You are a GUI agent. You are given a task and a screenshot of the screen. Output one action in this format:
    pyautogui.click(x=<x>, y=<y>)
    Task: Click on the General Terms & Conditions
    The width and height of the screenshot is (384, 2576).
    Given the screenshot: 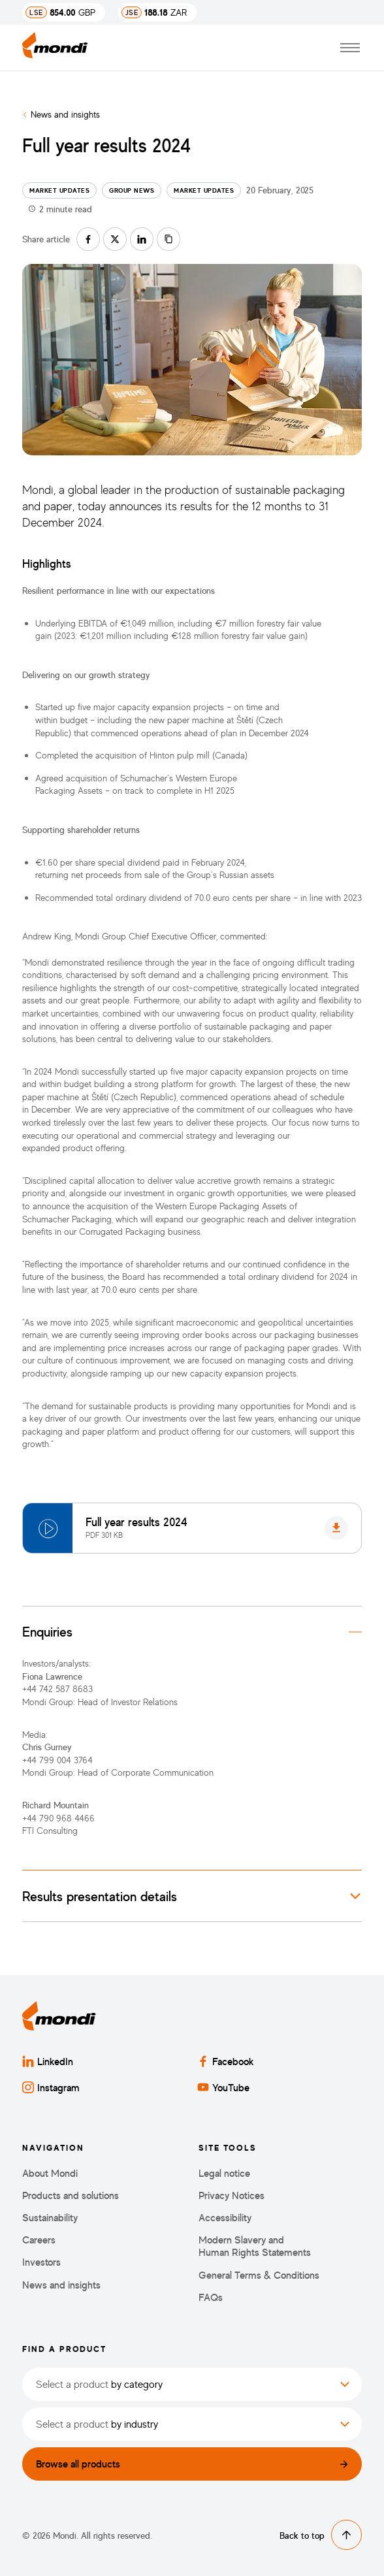 What is the action you would take?
    pyautogui.click(x=259, y=2275)
    